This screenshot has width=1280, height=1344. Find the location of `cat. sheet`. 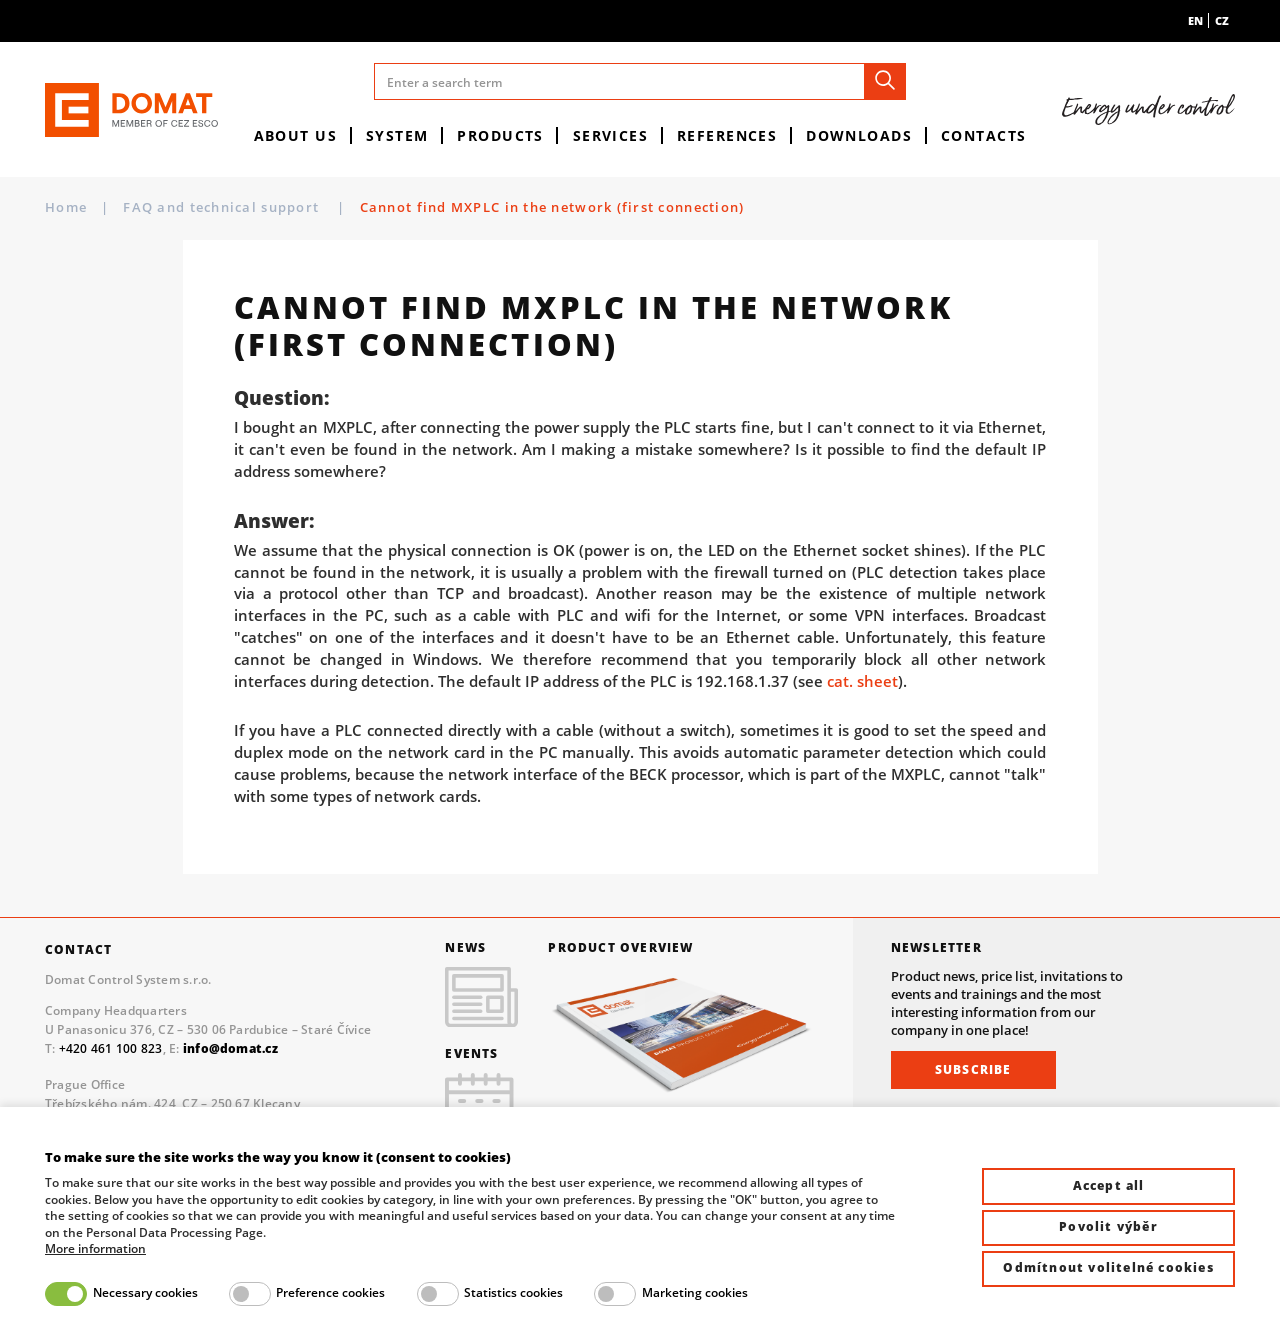

cat. sheet is located at coordinates (862, 681).